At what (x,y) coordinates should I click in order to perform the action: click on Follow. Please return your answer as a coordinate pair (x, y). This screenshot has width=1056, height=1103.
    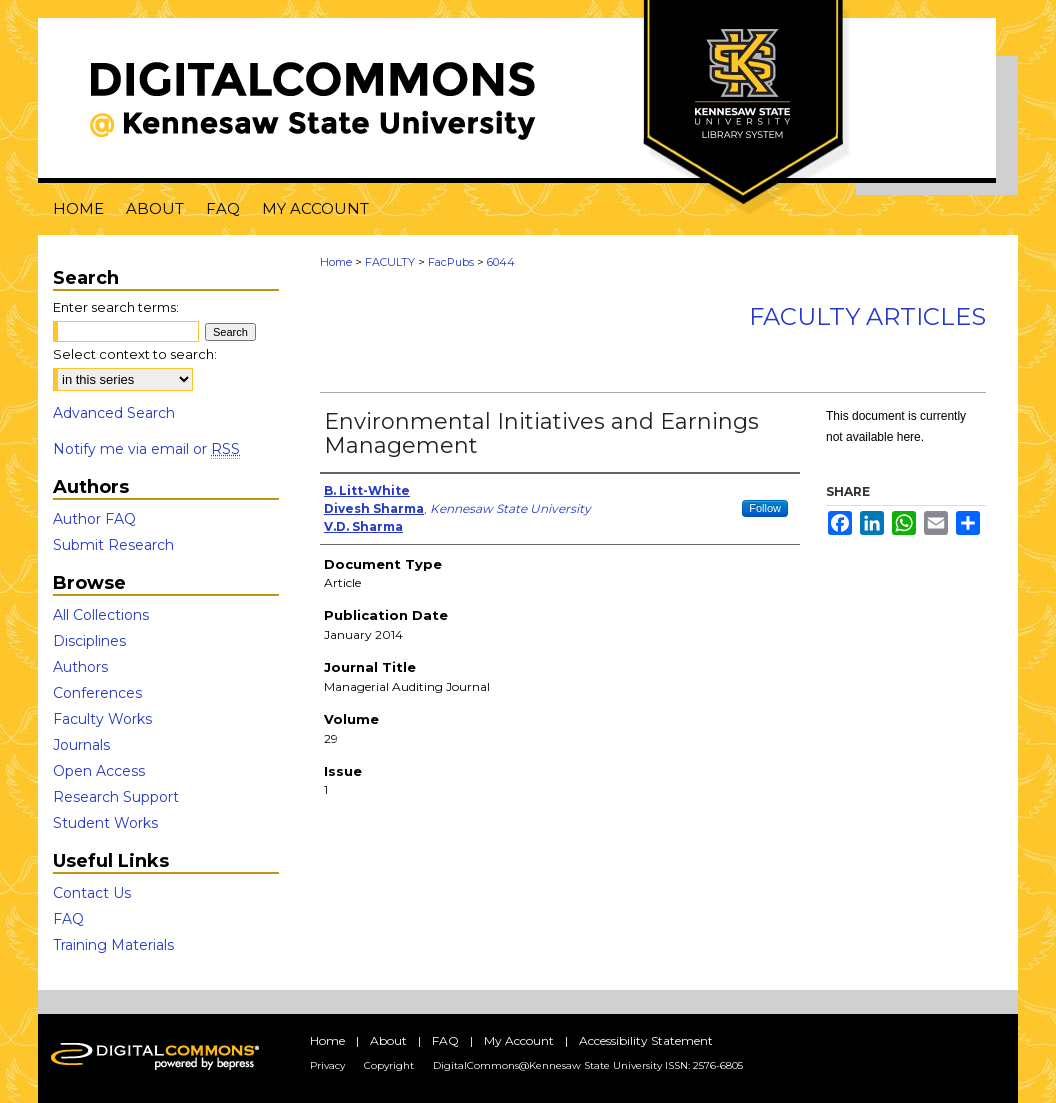
    Looking at the image, I should click on (765, 508).